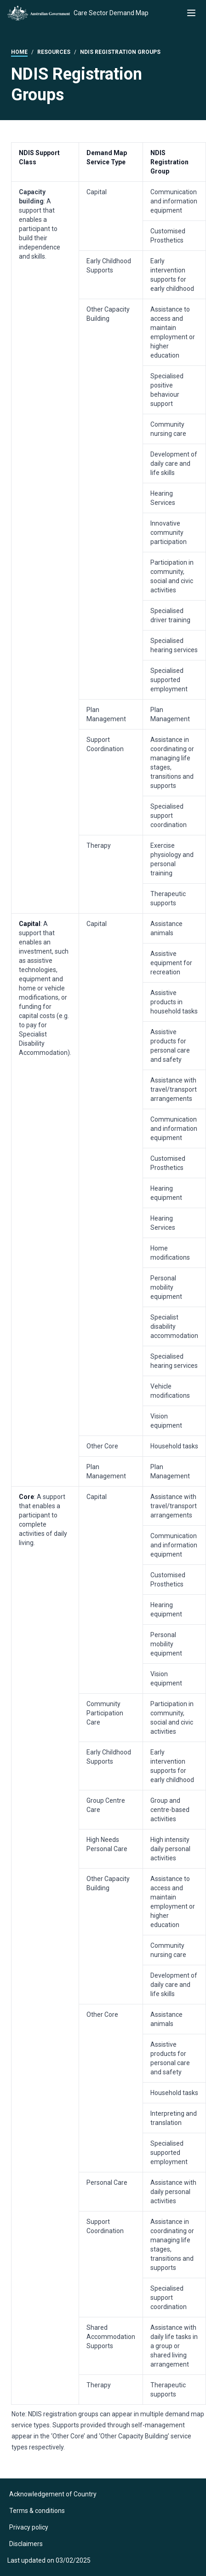 The height and width of the screenshot is (2576, 206). What do you see at coordinates (53, 2494) in the screenshot?
I see `Acknowledgement of Country` at bounding box center [53, 2494].